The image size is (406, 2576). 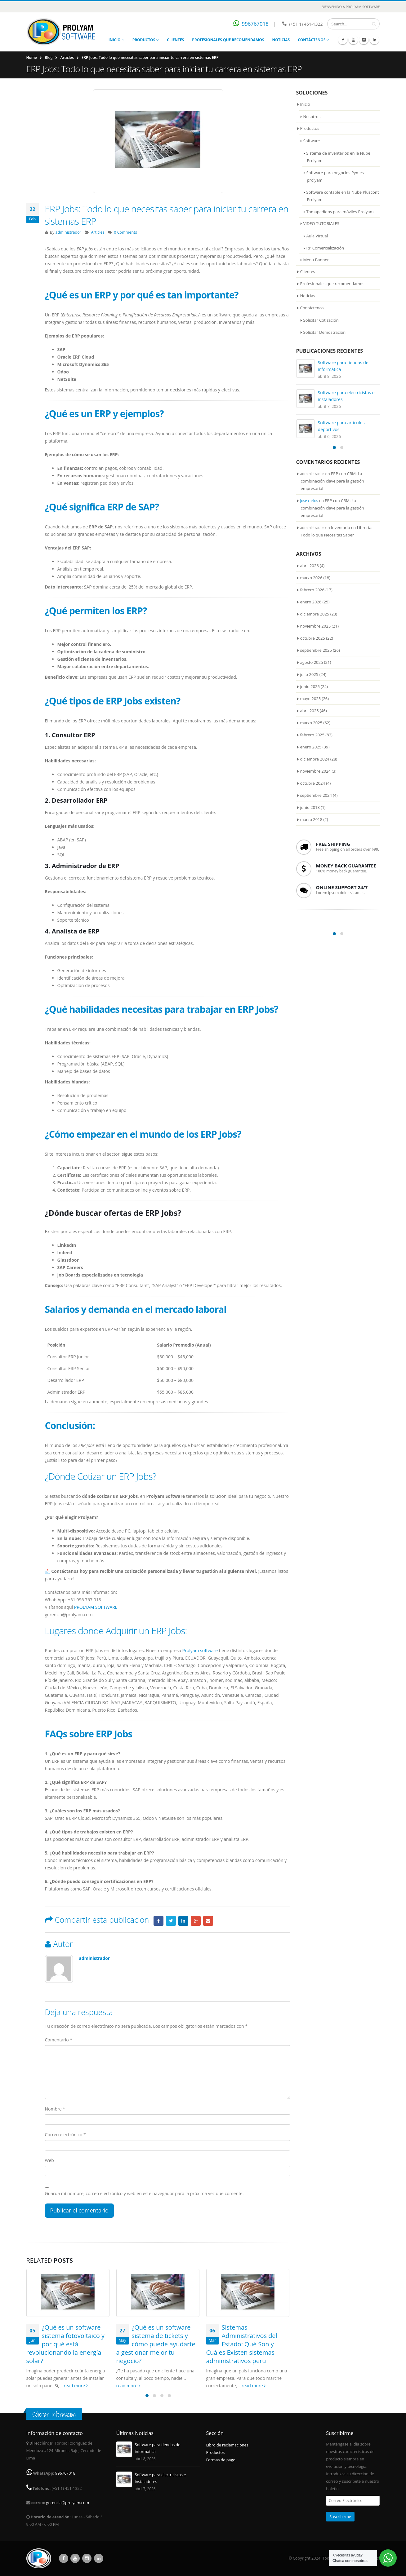 What do you see at coordinates (310, 686) in the screenshot?
I see `junio 2025` at bounding box center [310, 686].